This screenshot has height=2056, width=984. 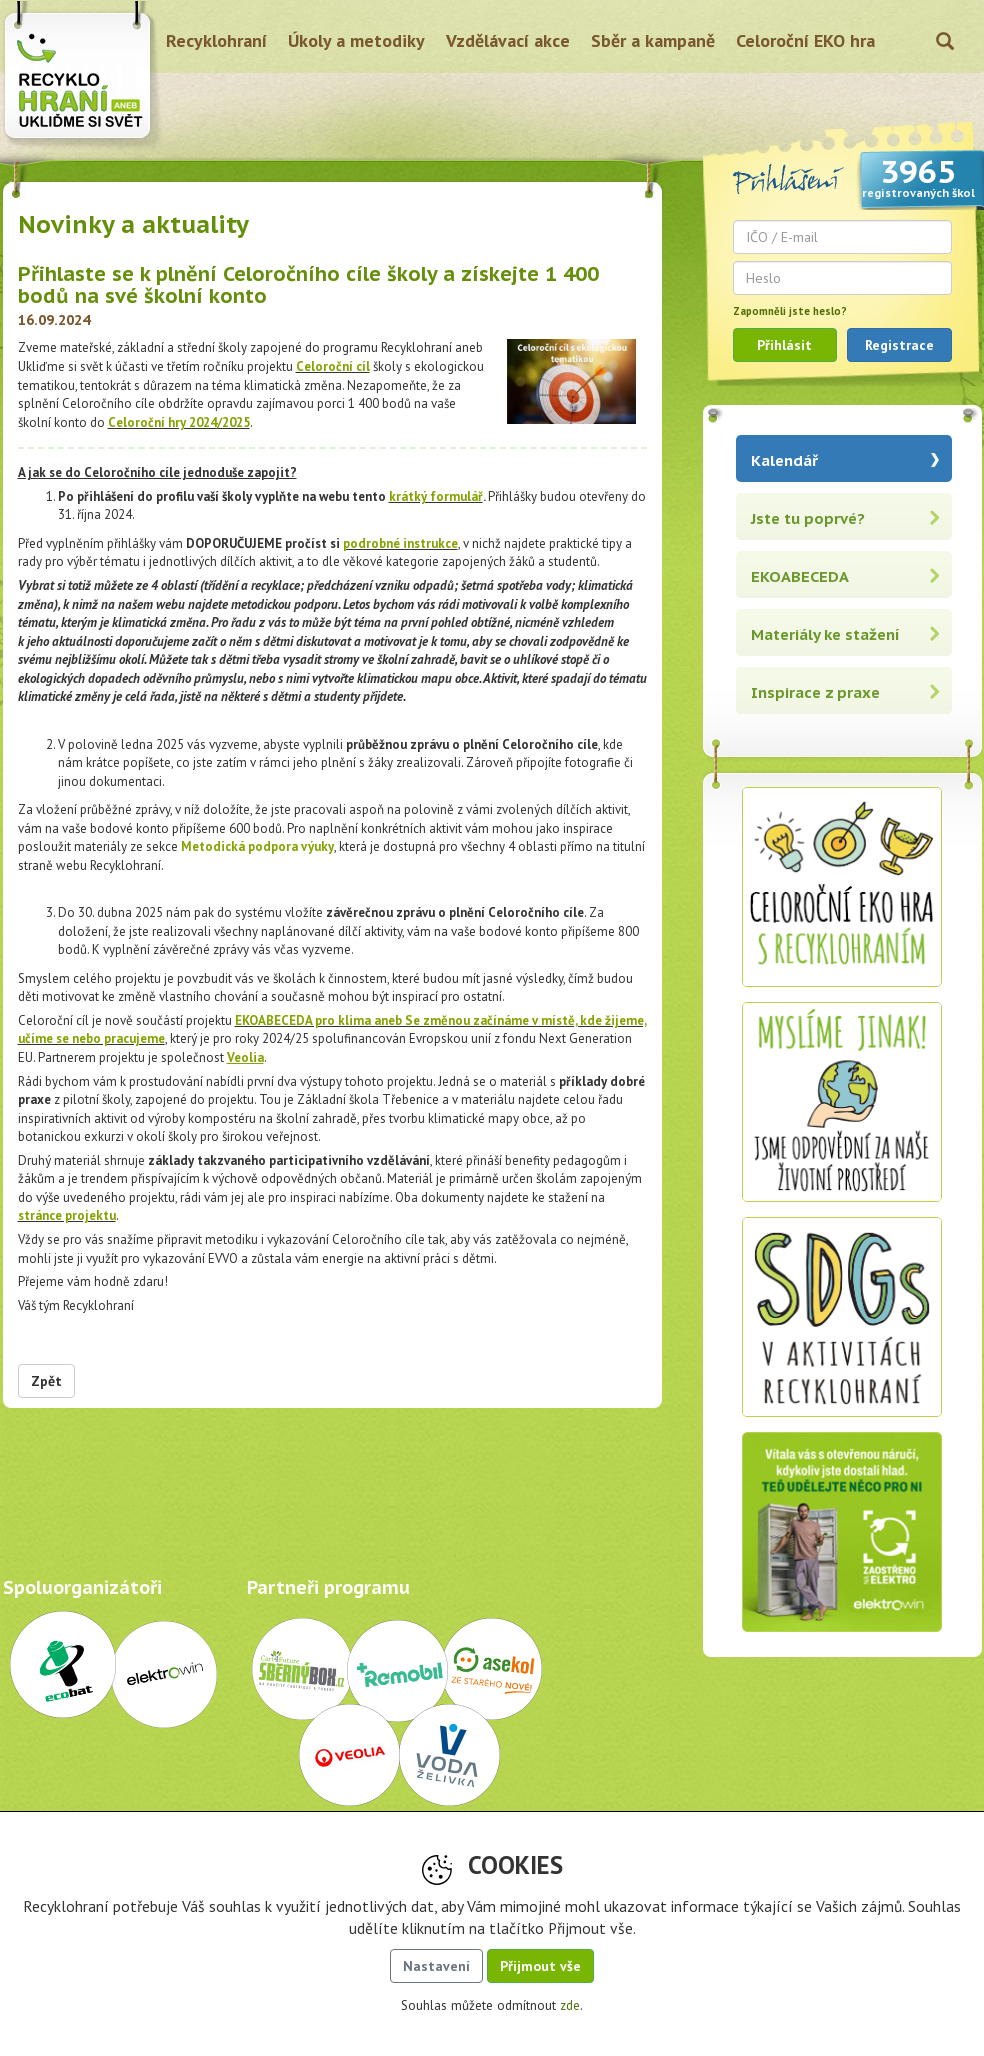 What do you see at coordinates (245, 1057) in the screenshot?
I see `Veolia` at bounding box center [245, 1057].